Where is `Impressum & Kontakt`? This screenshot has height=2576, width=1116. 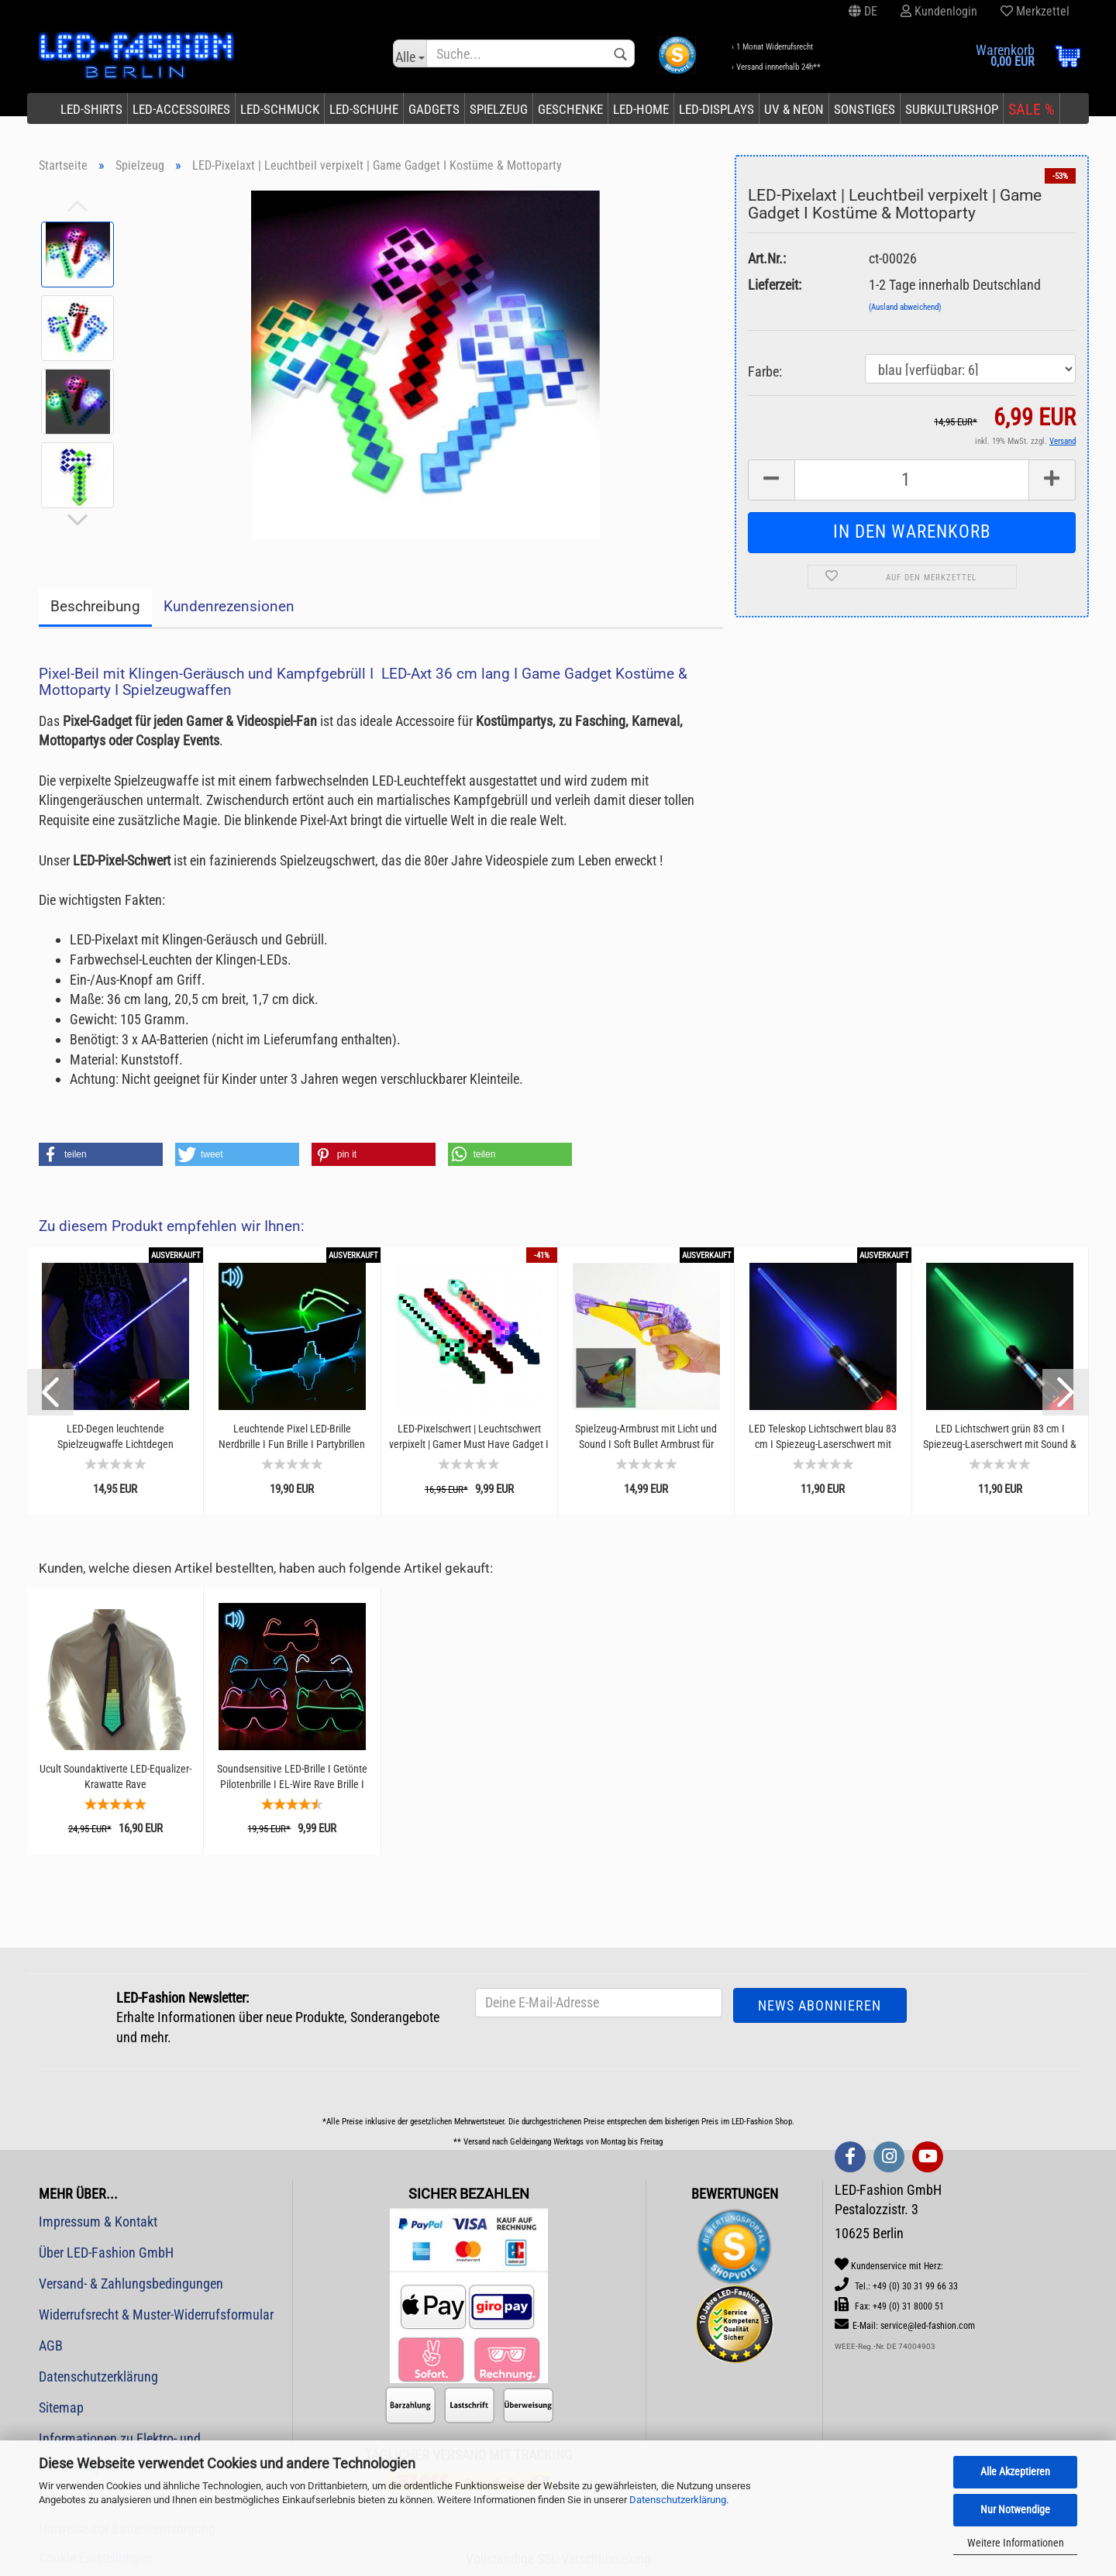
Impressum & Kontakt is located at coordinates (98, 2221).